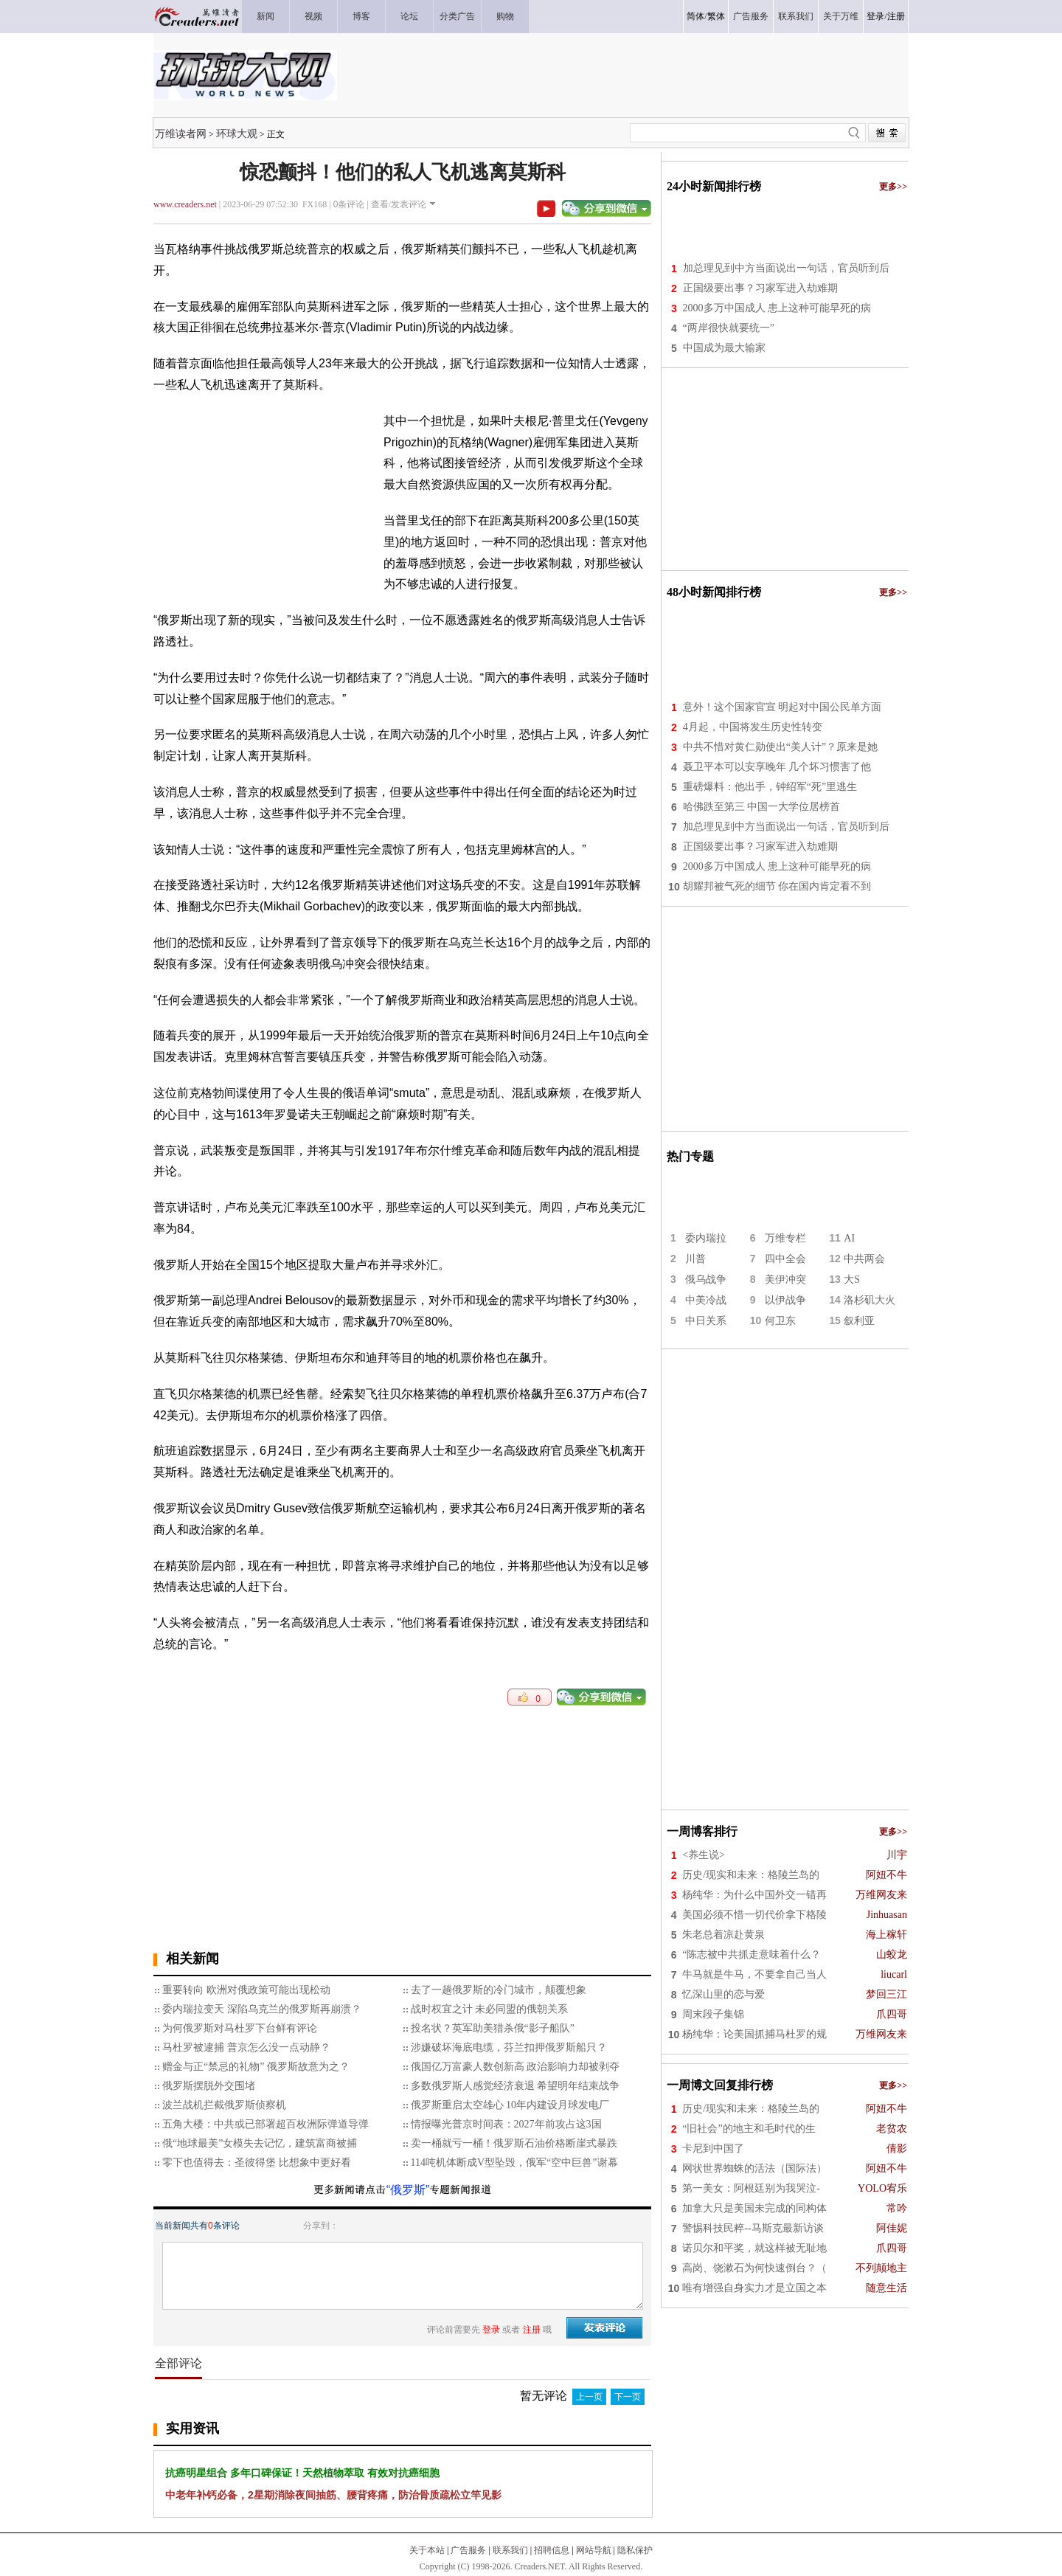 This screenshot has width=1062, height=2576. I want to click on 委内瑞拉, so click(705, 1238).